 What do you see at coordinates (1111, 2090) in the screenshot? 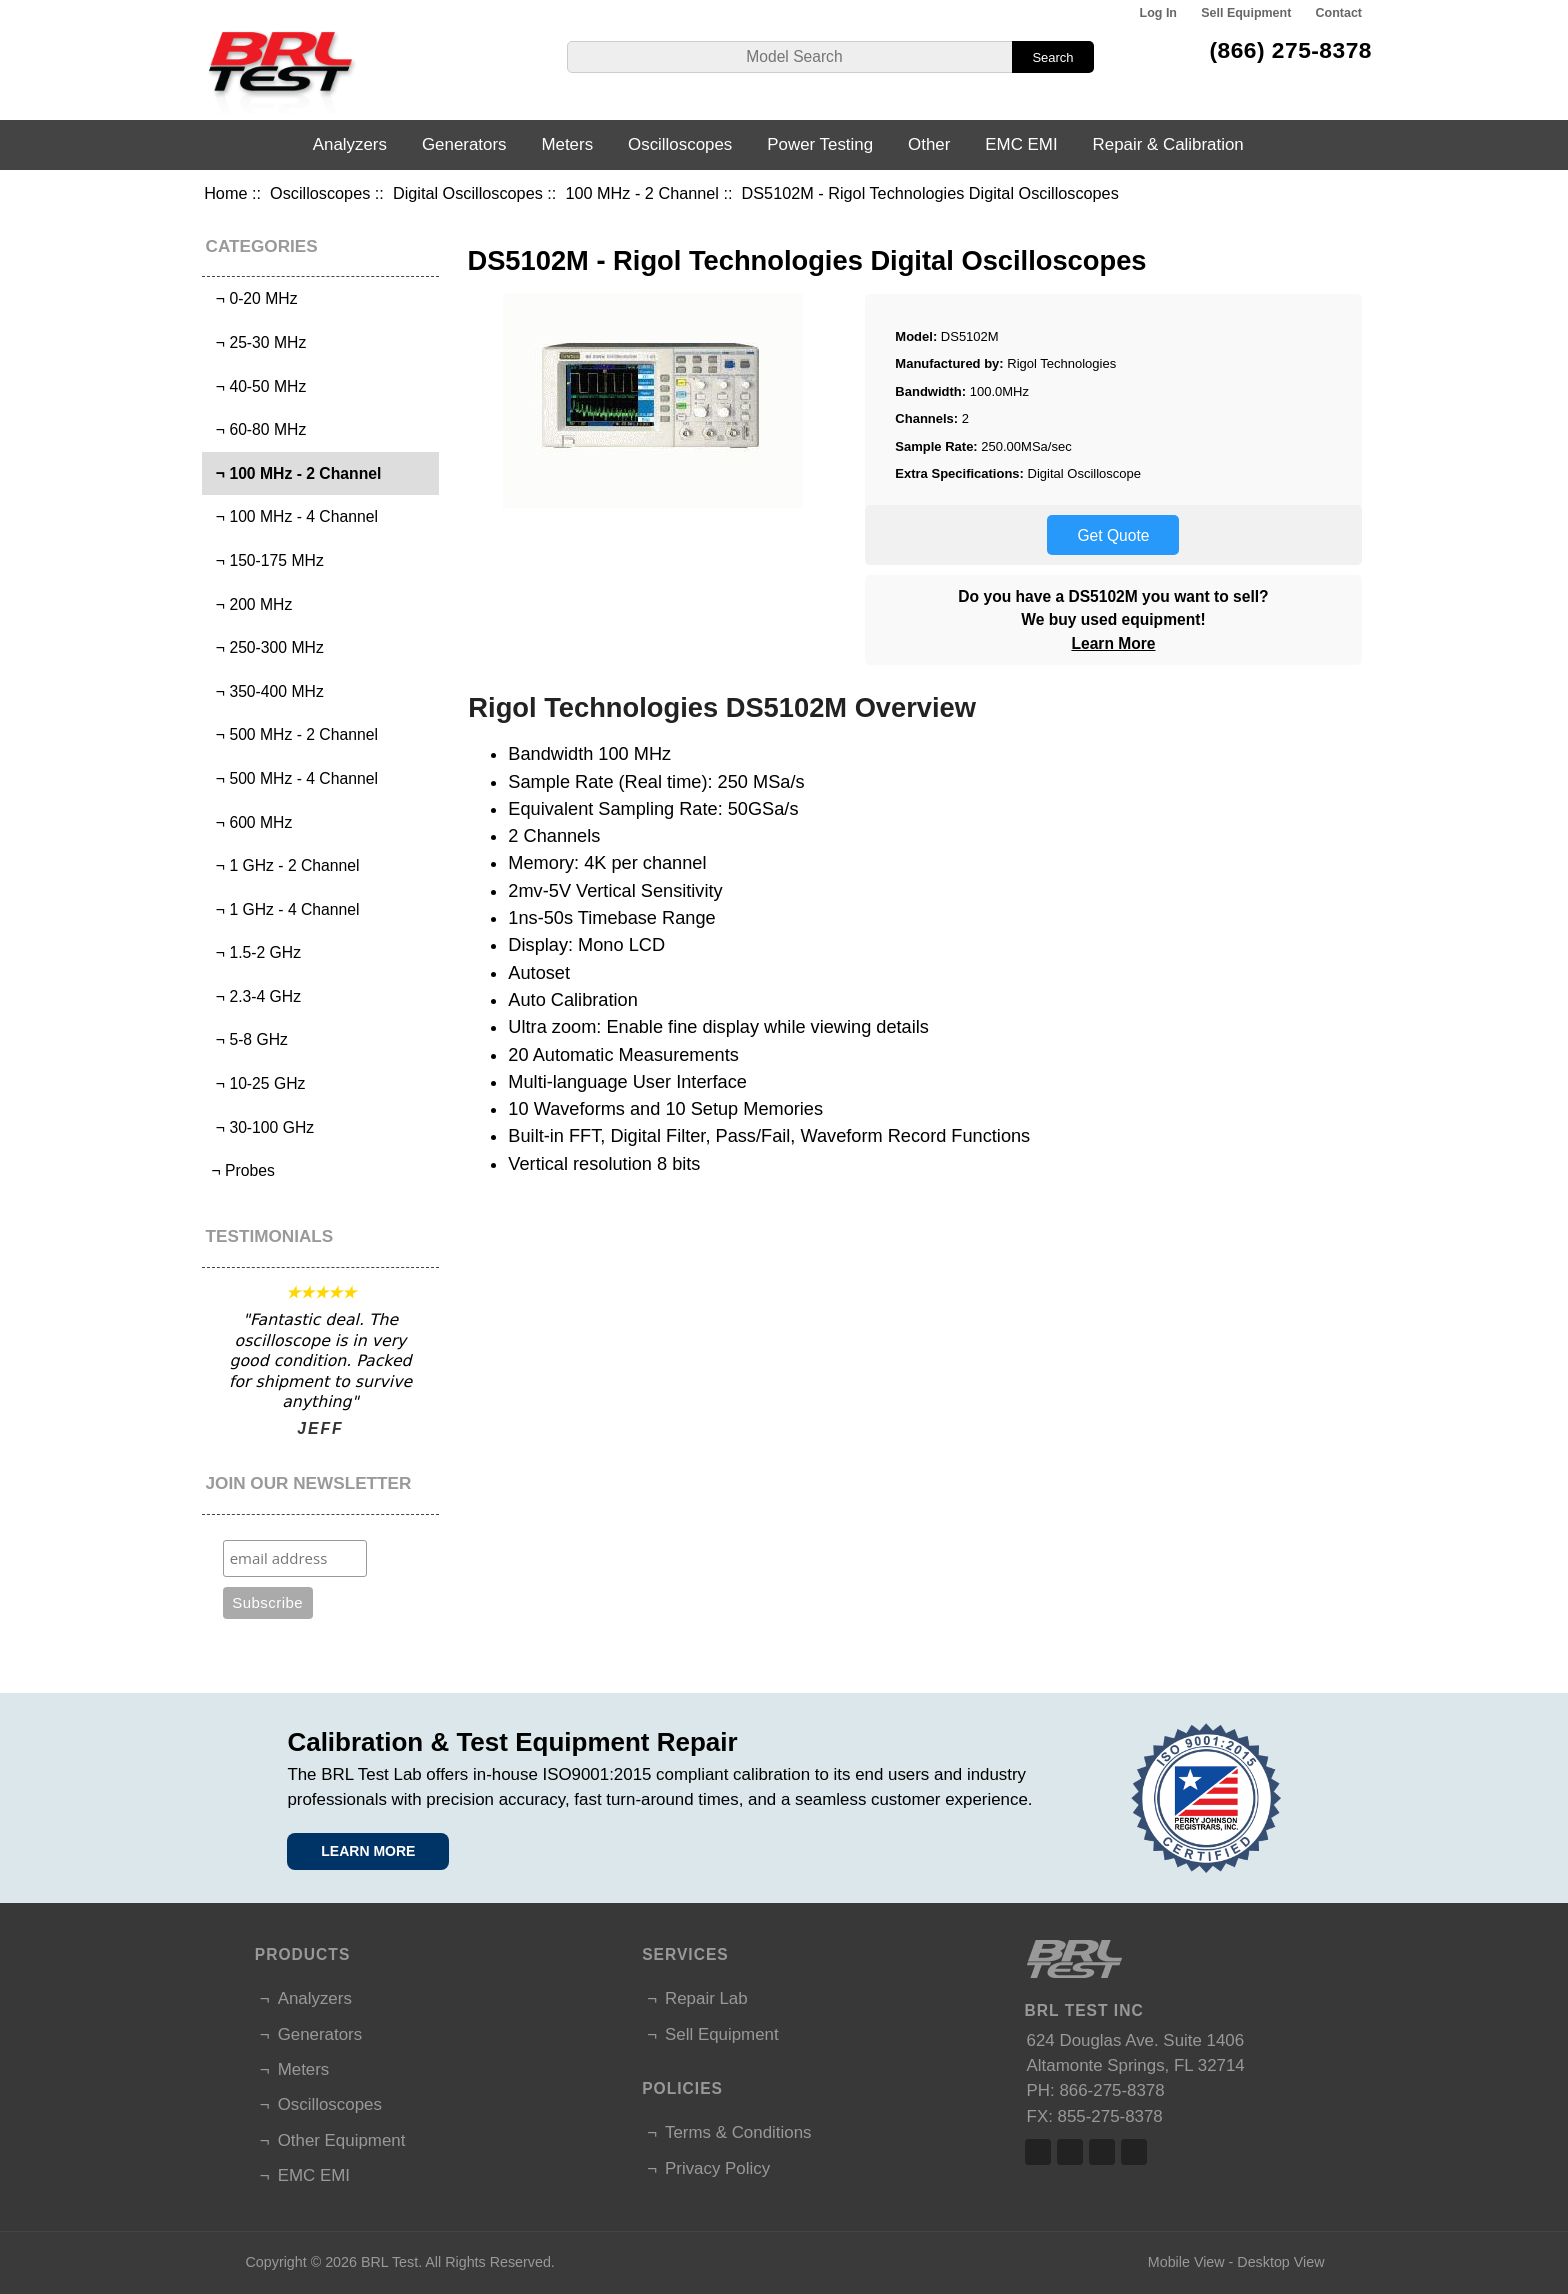
I see `866-275-8378` at bounding box center [1111, 2090].